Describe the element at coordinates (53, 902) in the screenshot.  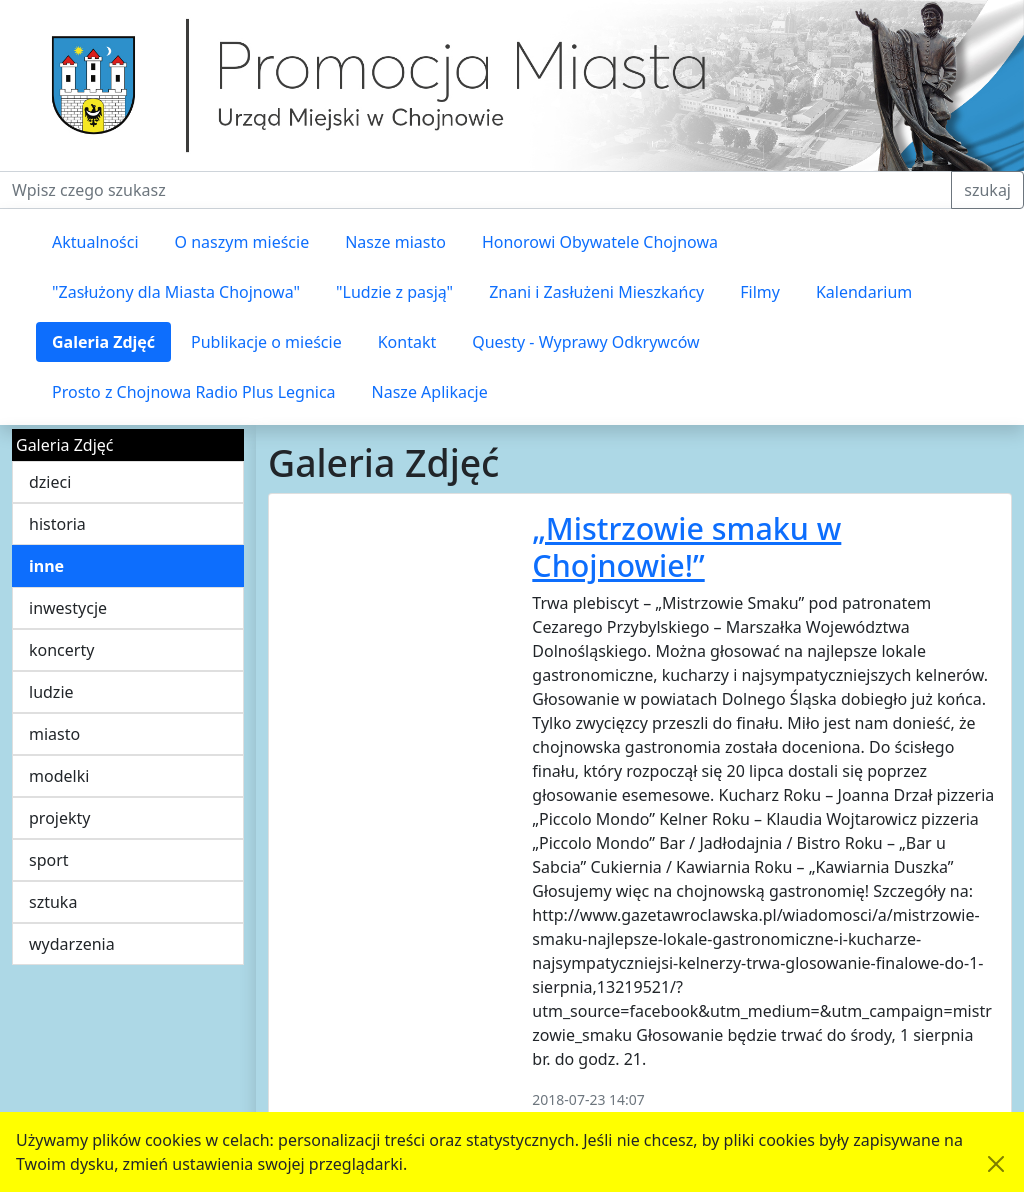
I see `sztuka` at that location.